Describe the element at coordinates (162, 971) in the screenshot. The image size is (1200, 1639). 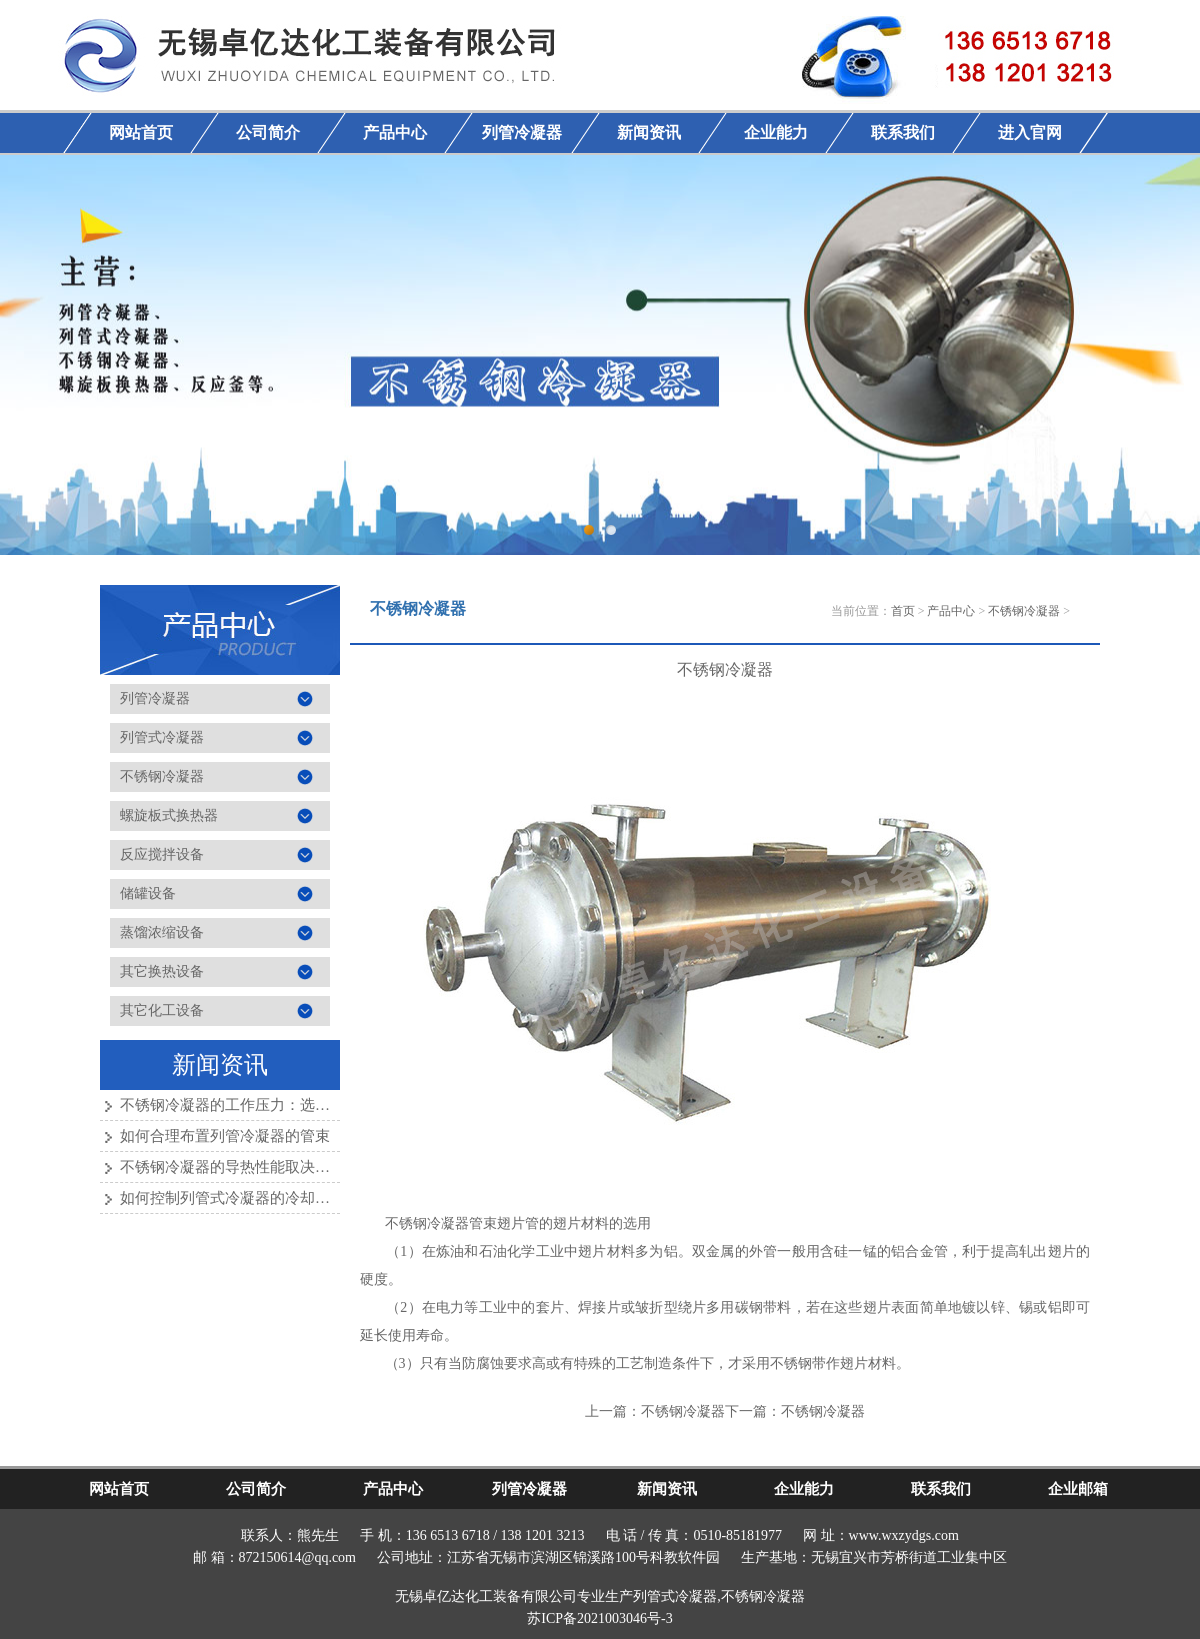
I see `其它换热设备` at that location.